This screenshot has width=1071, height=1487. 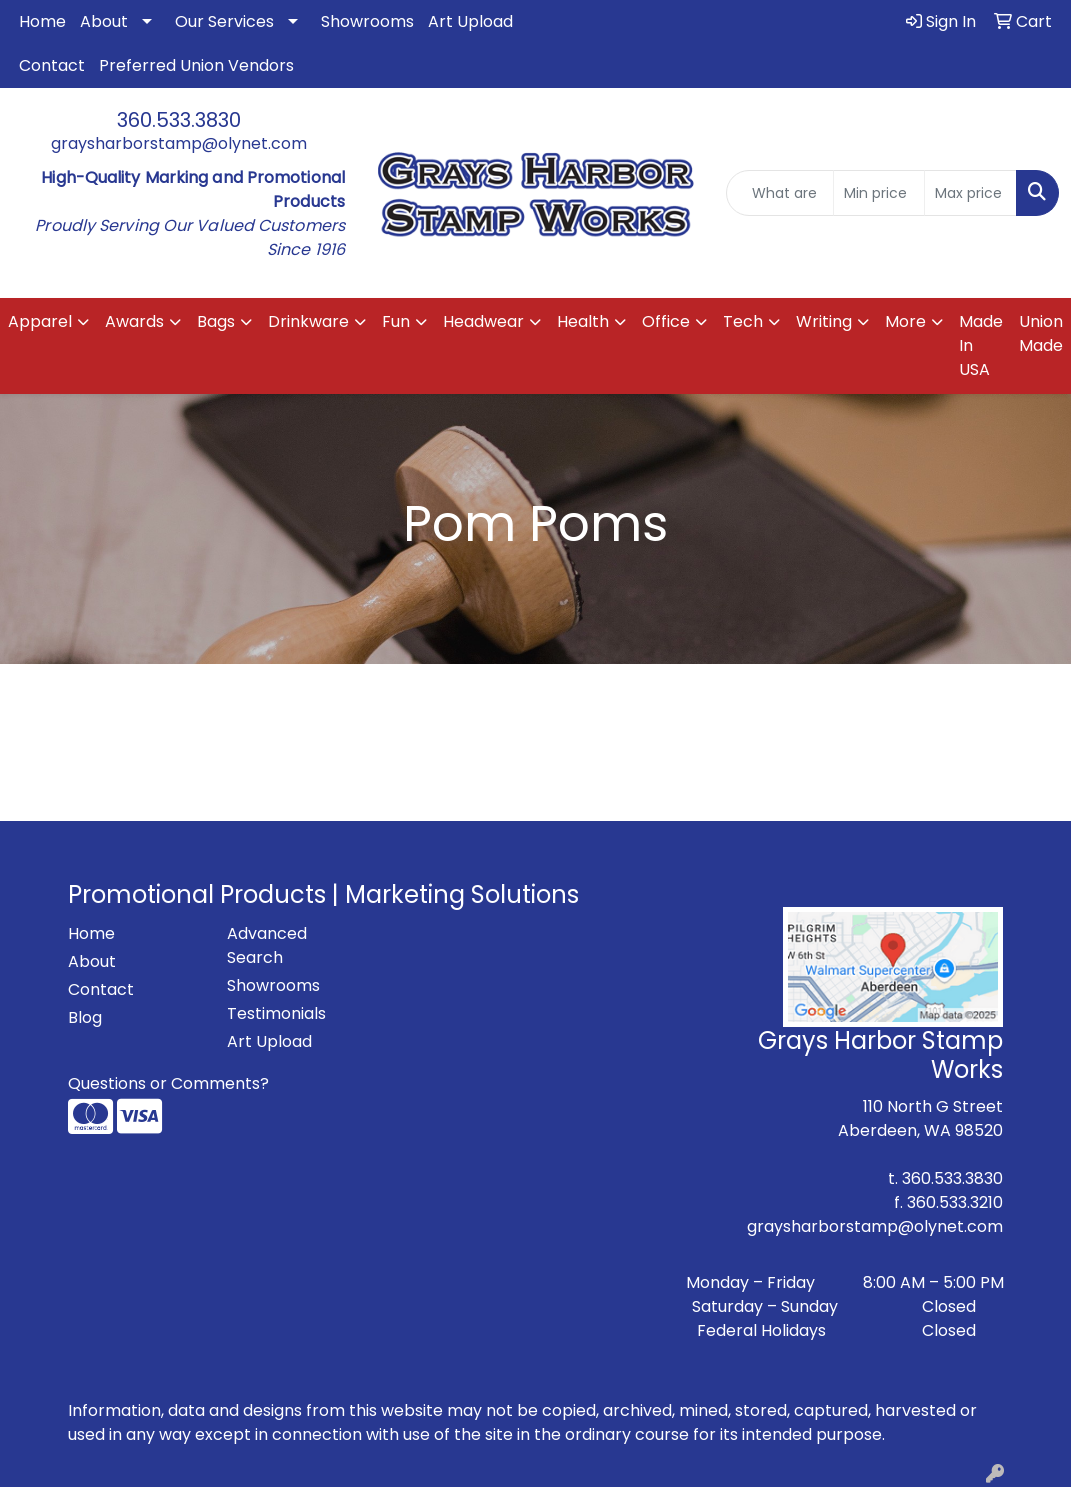 I want to click on Home, so click(x=42, y=21).